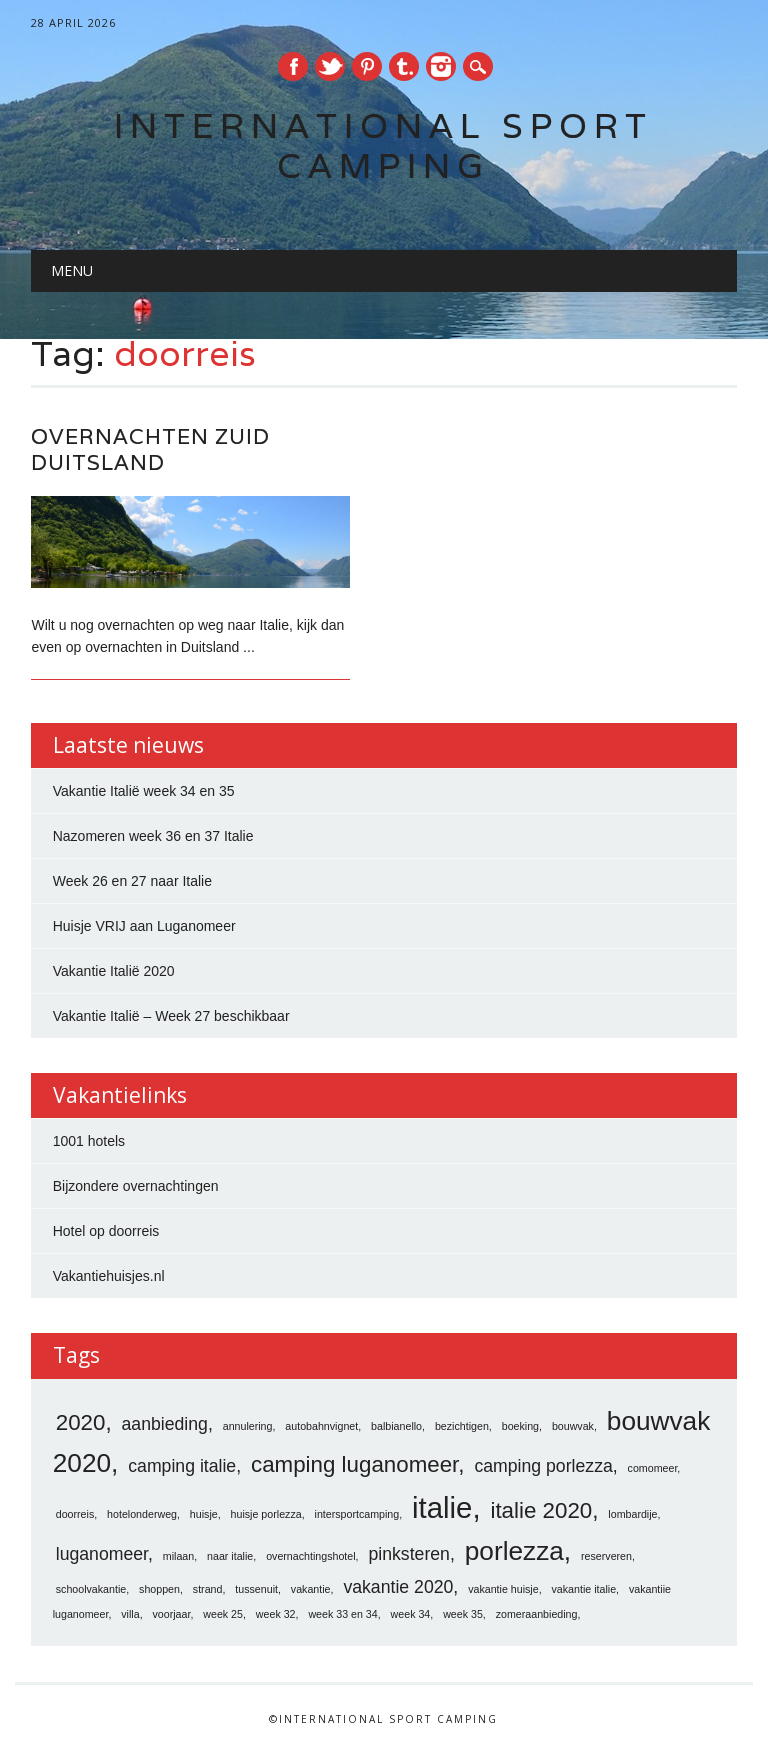 Image resolution: width=768 pixels, height=1752 pixels. What do you see at coordinates (514, 1551) in the screenshot?
I see `porlezza [porlezza (4 items)]` at bounding box center [514, 1551].